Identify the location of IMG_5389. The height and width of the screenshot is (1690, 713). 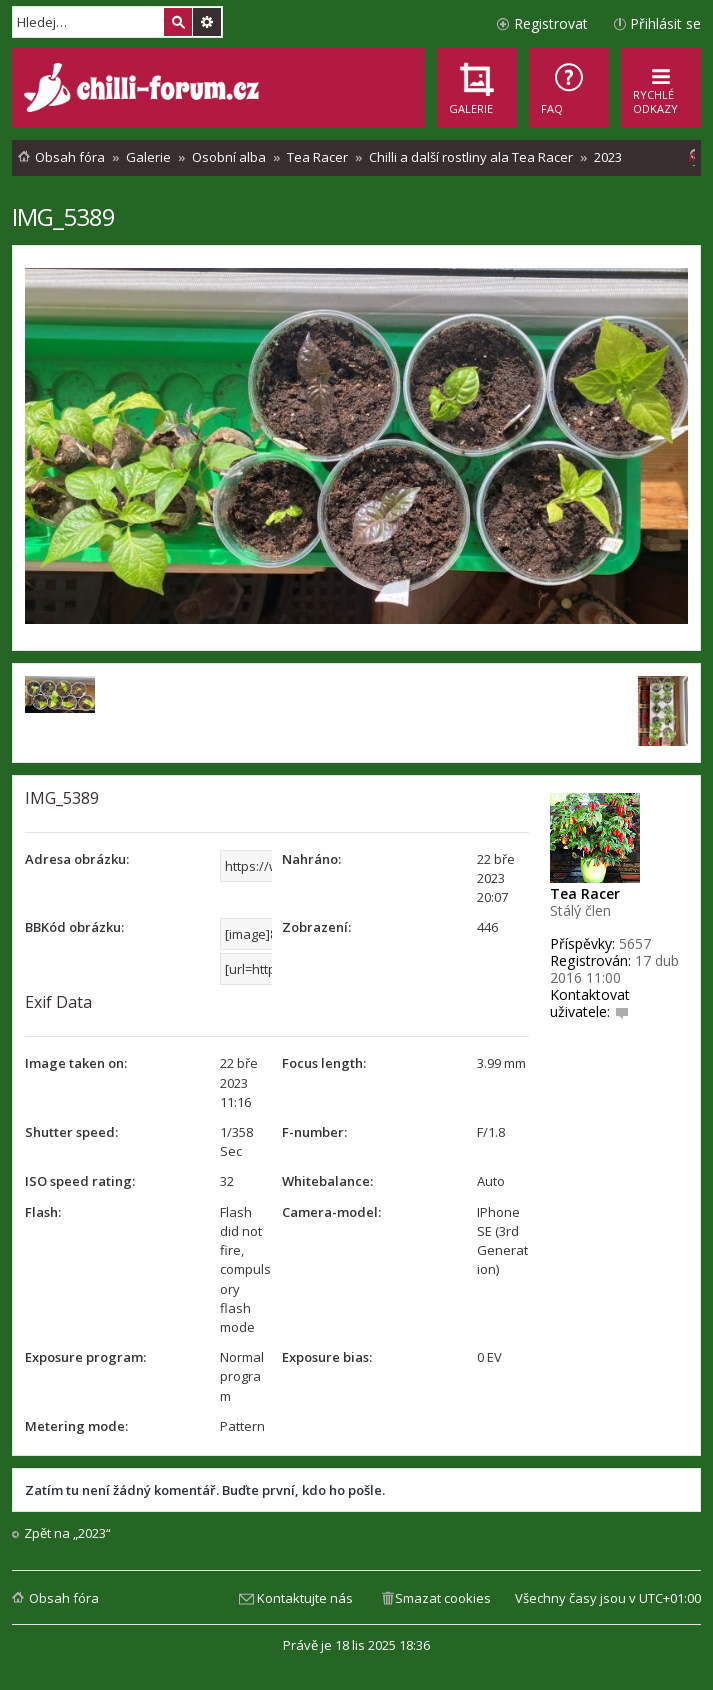
(63, 216).